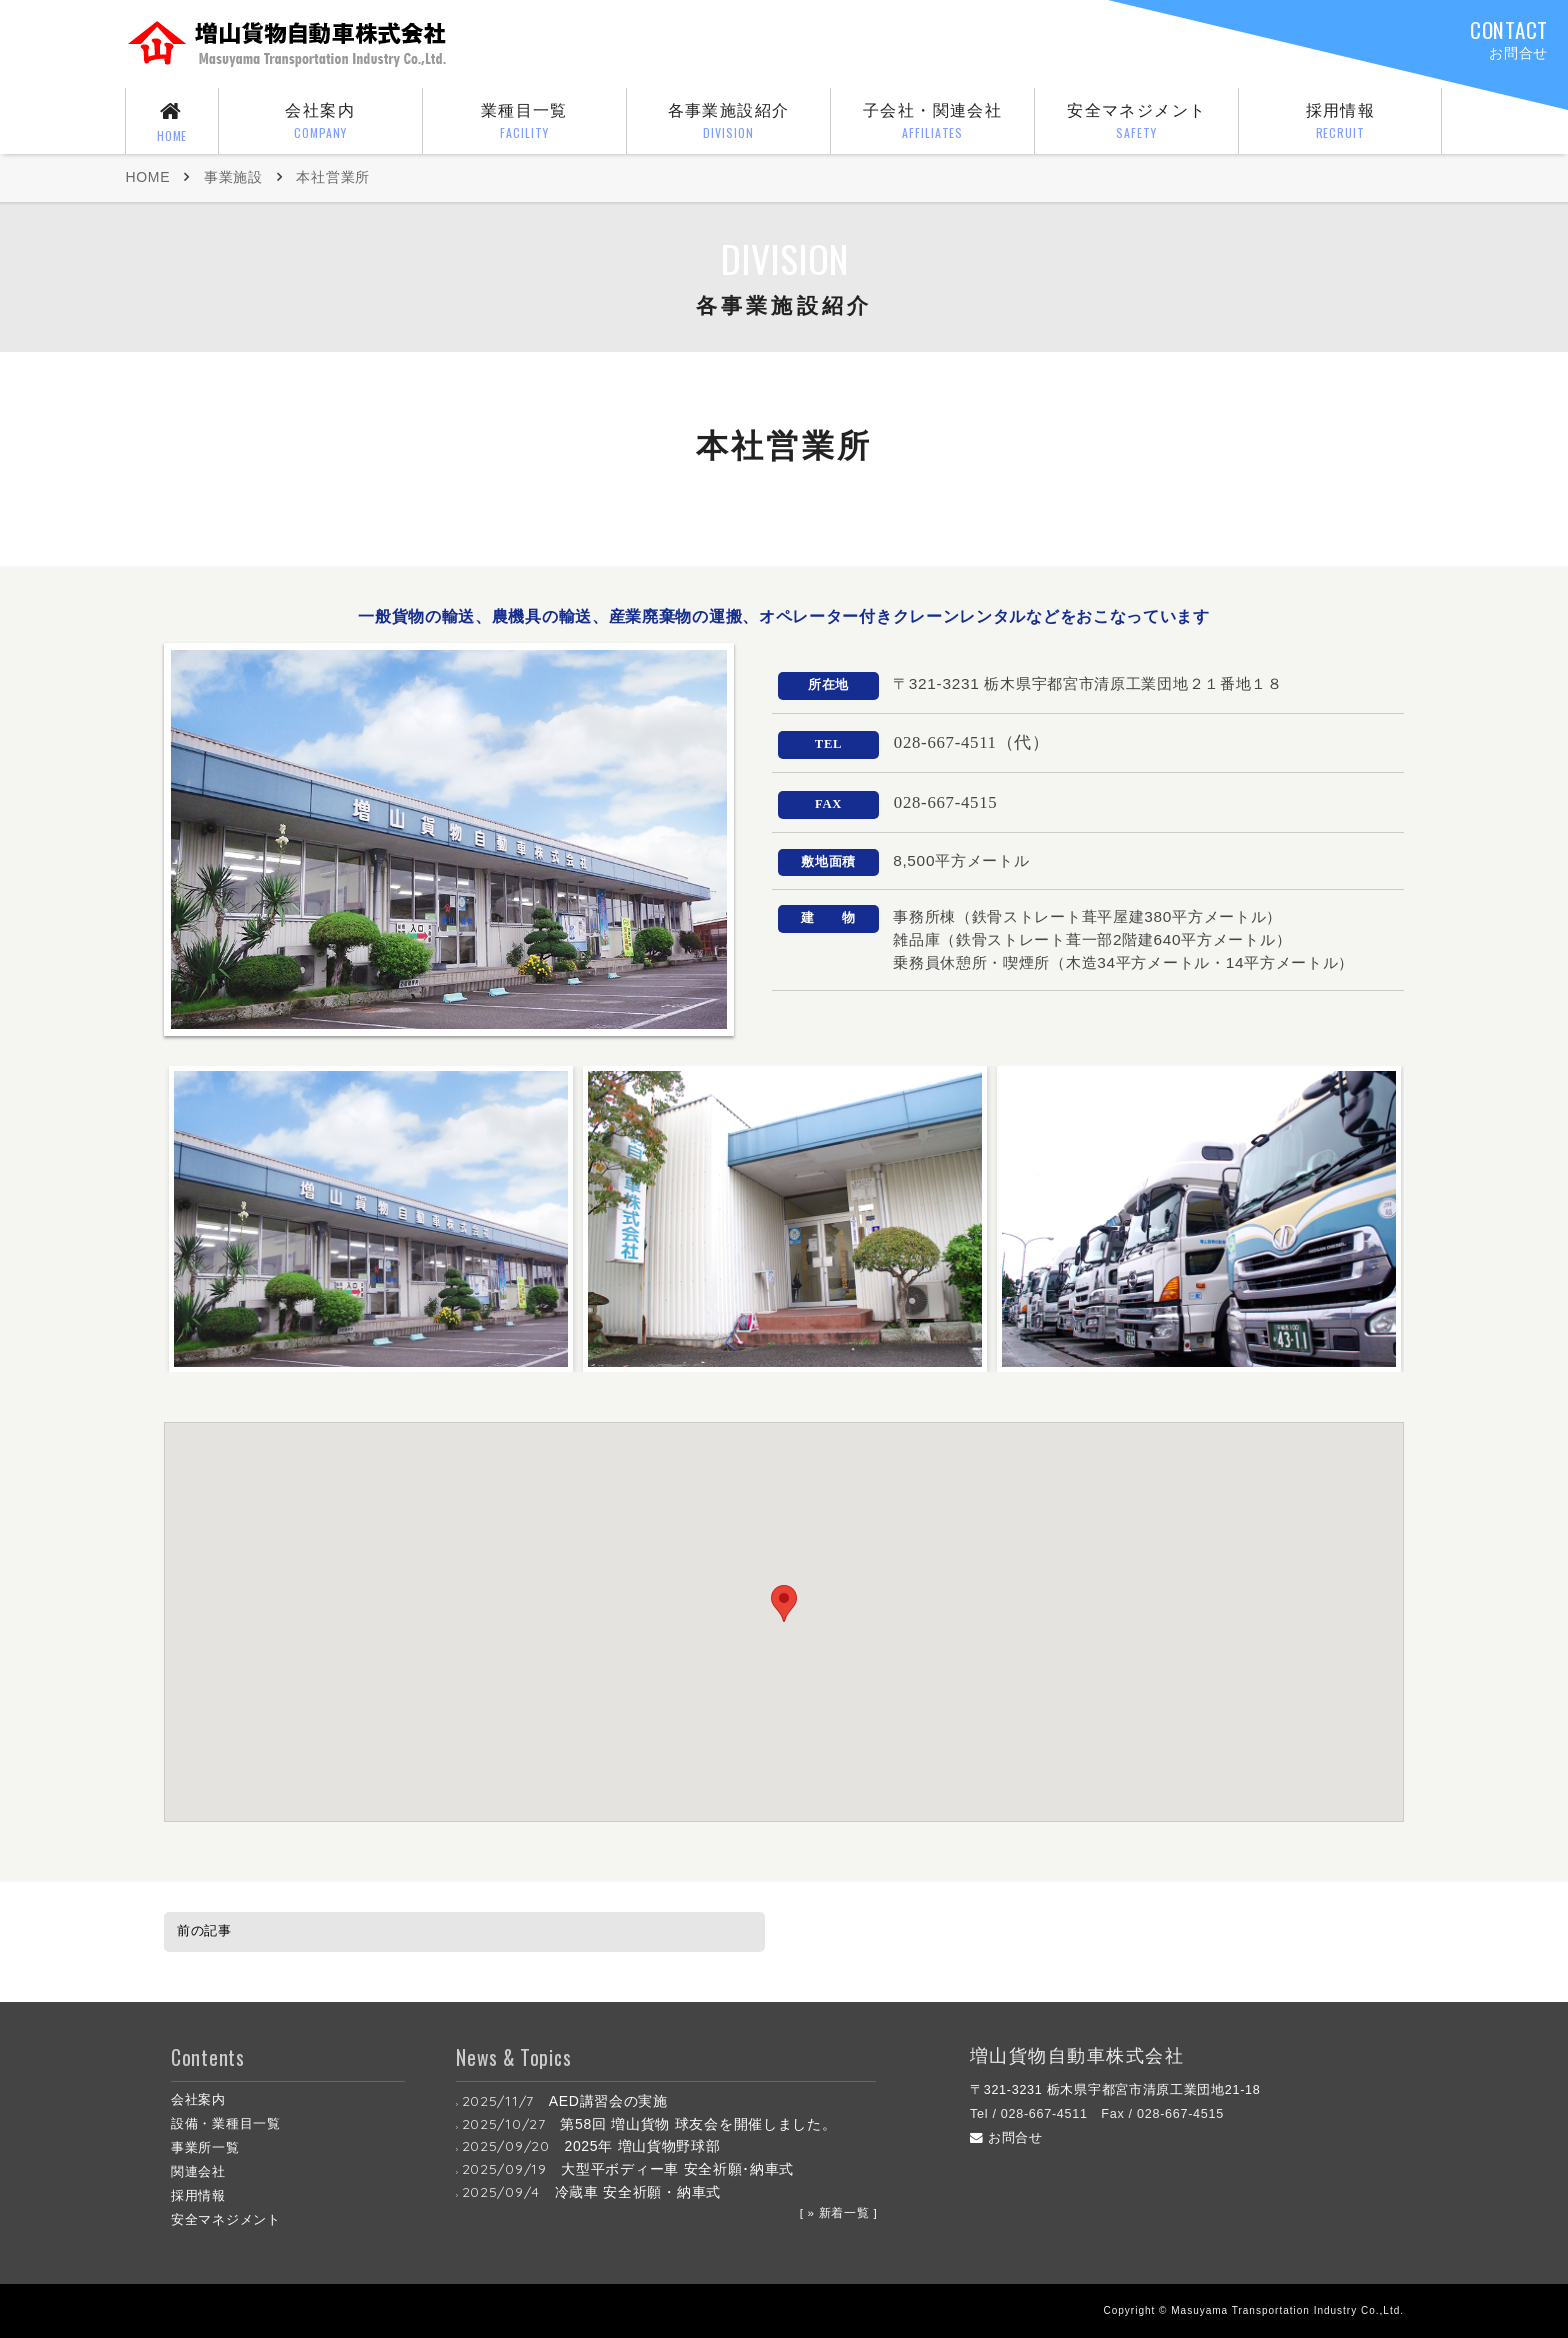 The height and width of the screenshot is (2338, 1568). I want to click on 業種目一覧, so click(525, 123).